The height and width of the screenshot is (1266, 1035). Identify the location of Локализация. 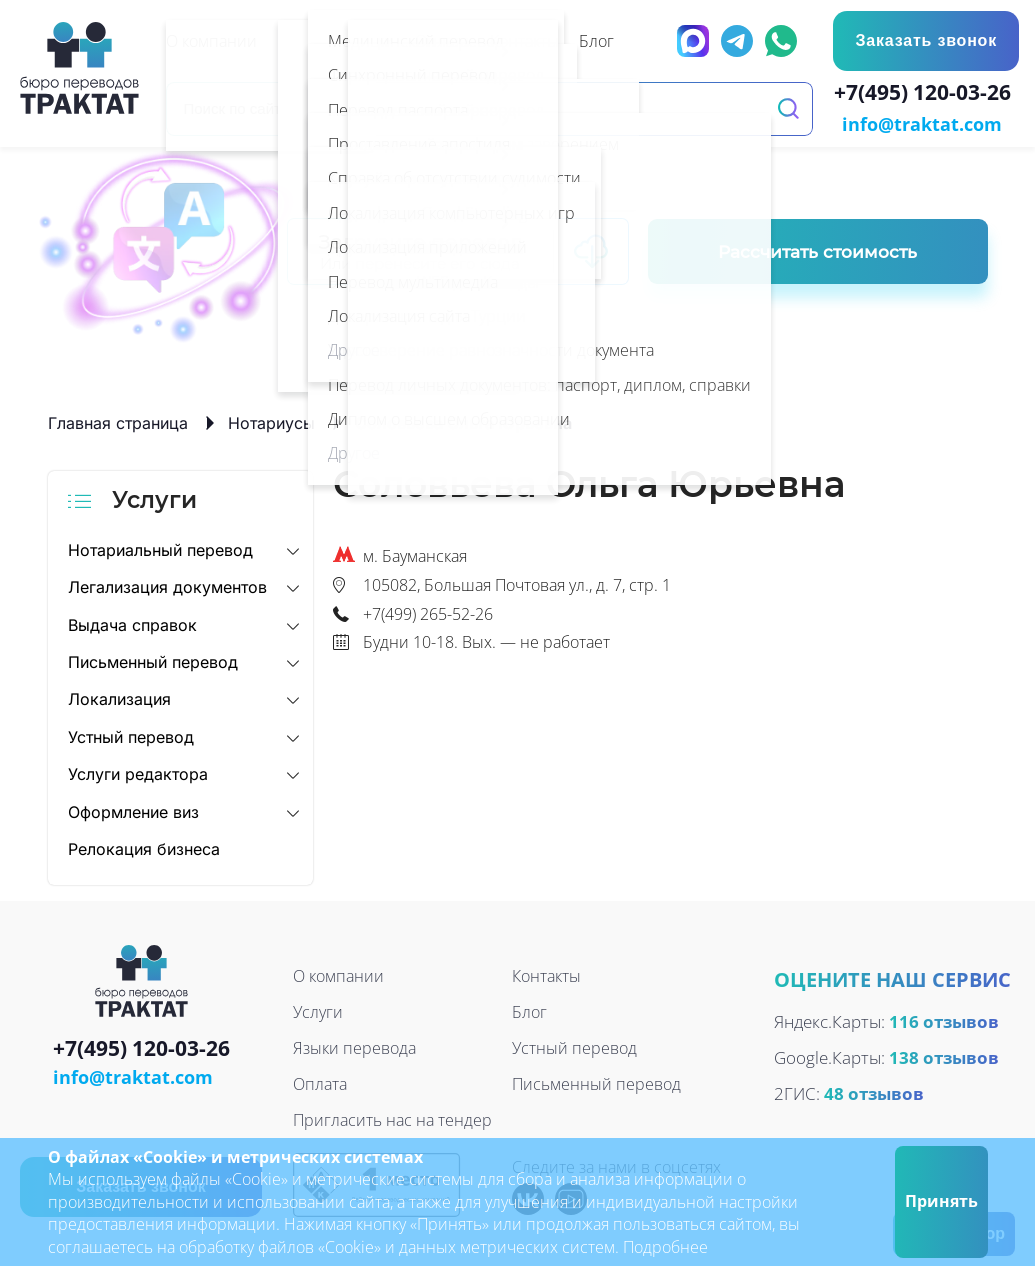
(119, 698).